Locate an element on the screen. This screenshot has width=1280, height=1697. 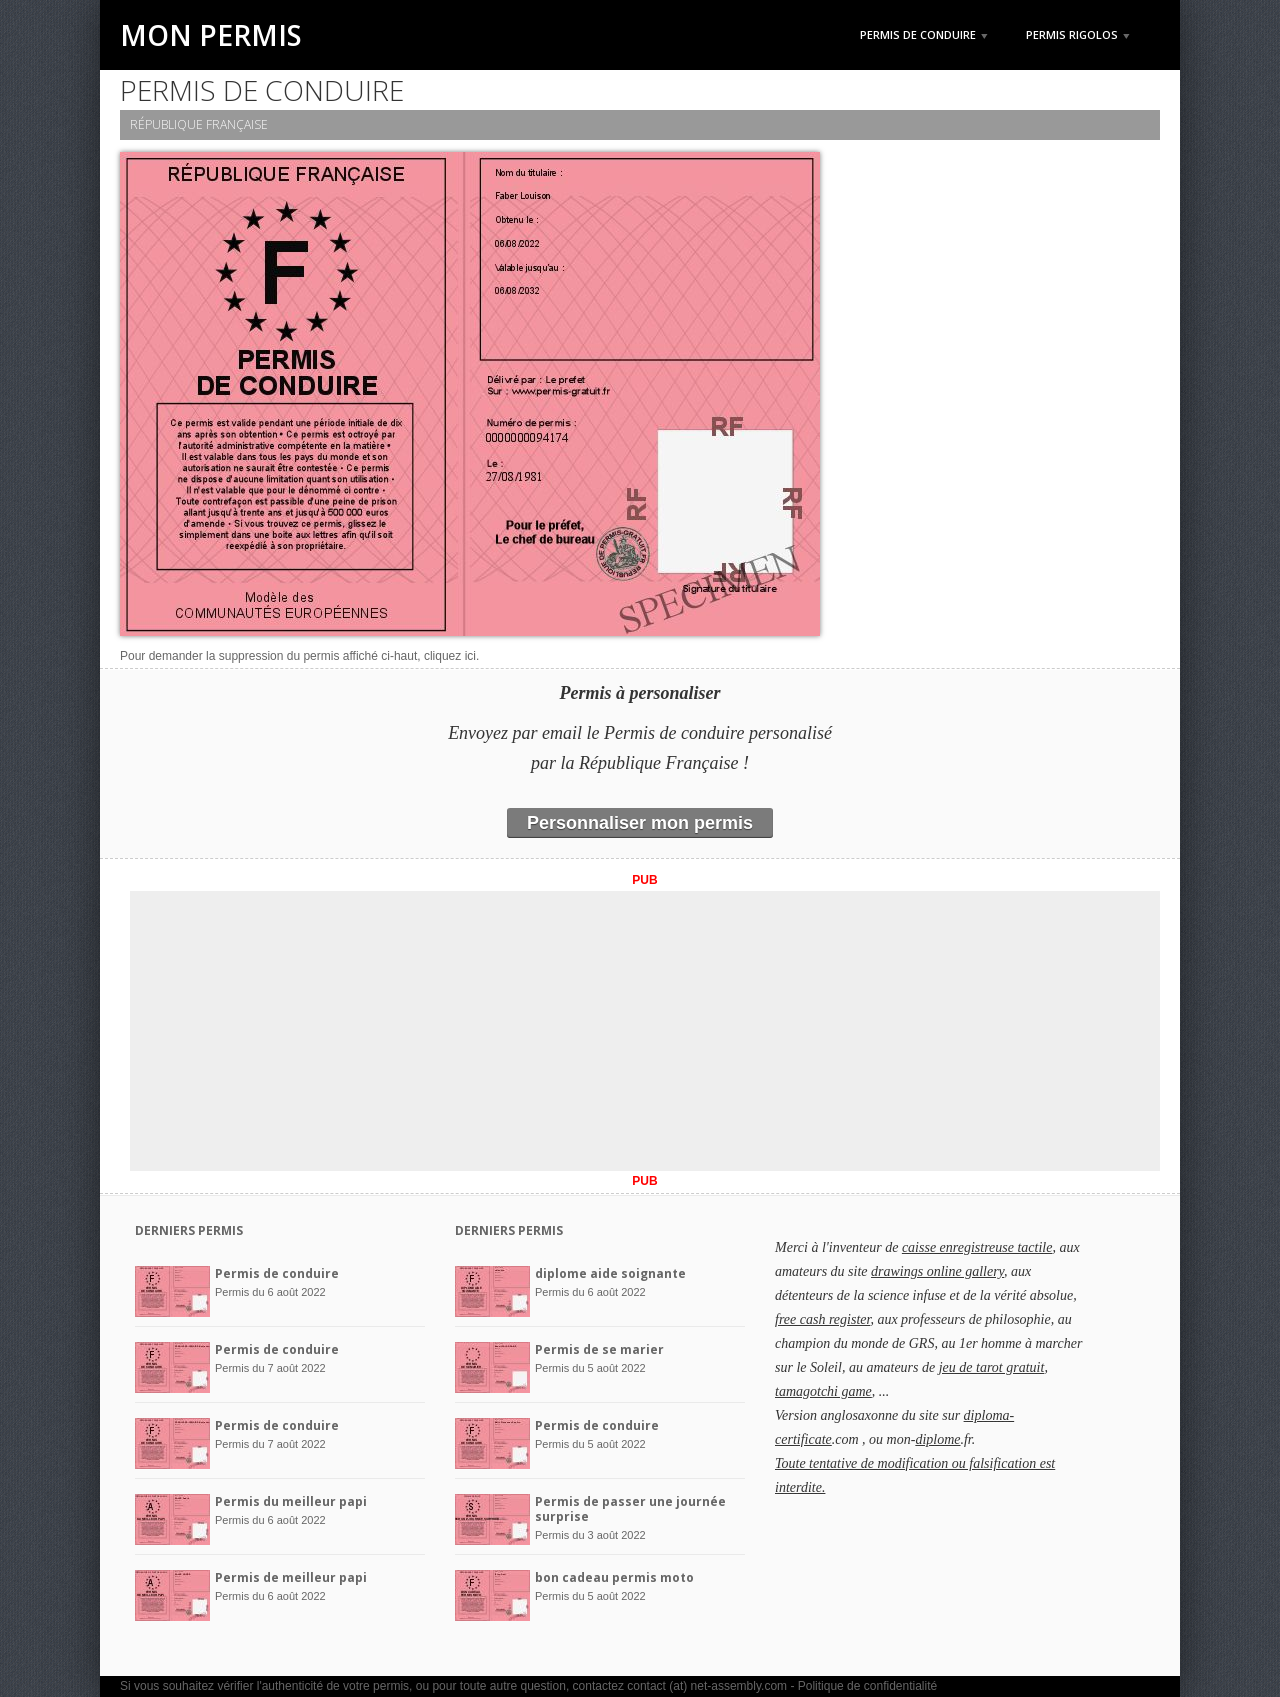
Personnaliser mon permis is located at coordinates (640, 823).